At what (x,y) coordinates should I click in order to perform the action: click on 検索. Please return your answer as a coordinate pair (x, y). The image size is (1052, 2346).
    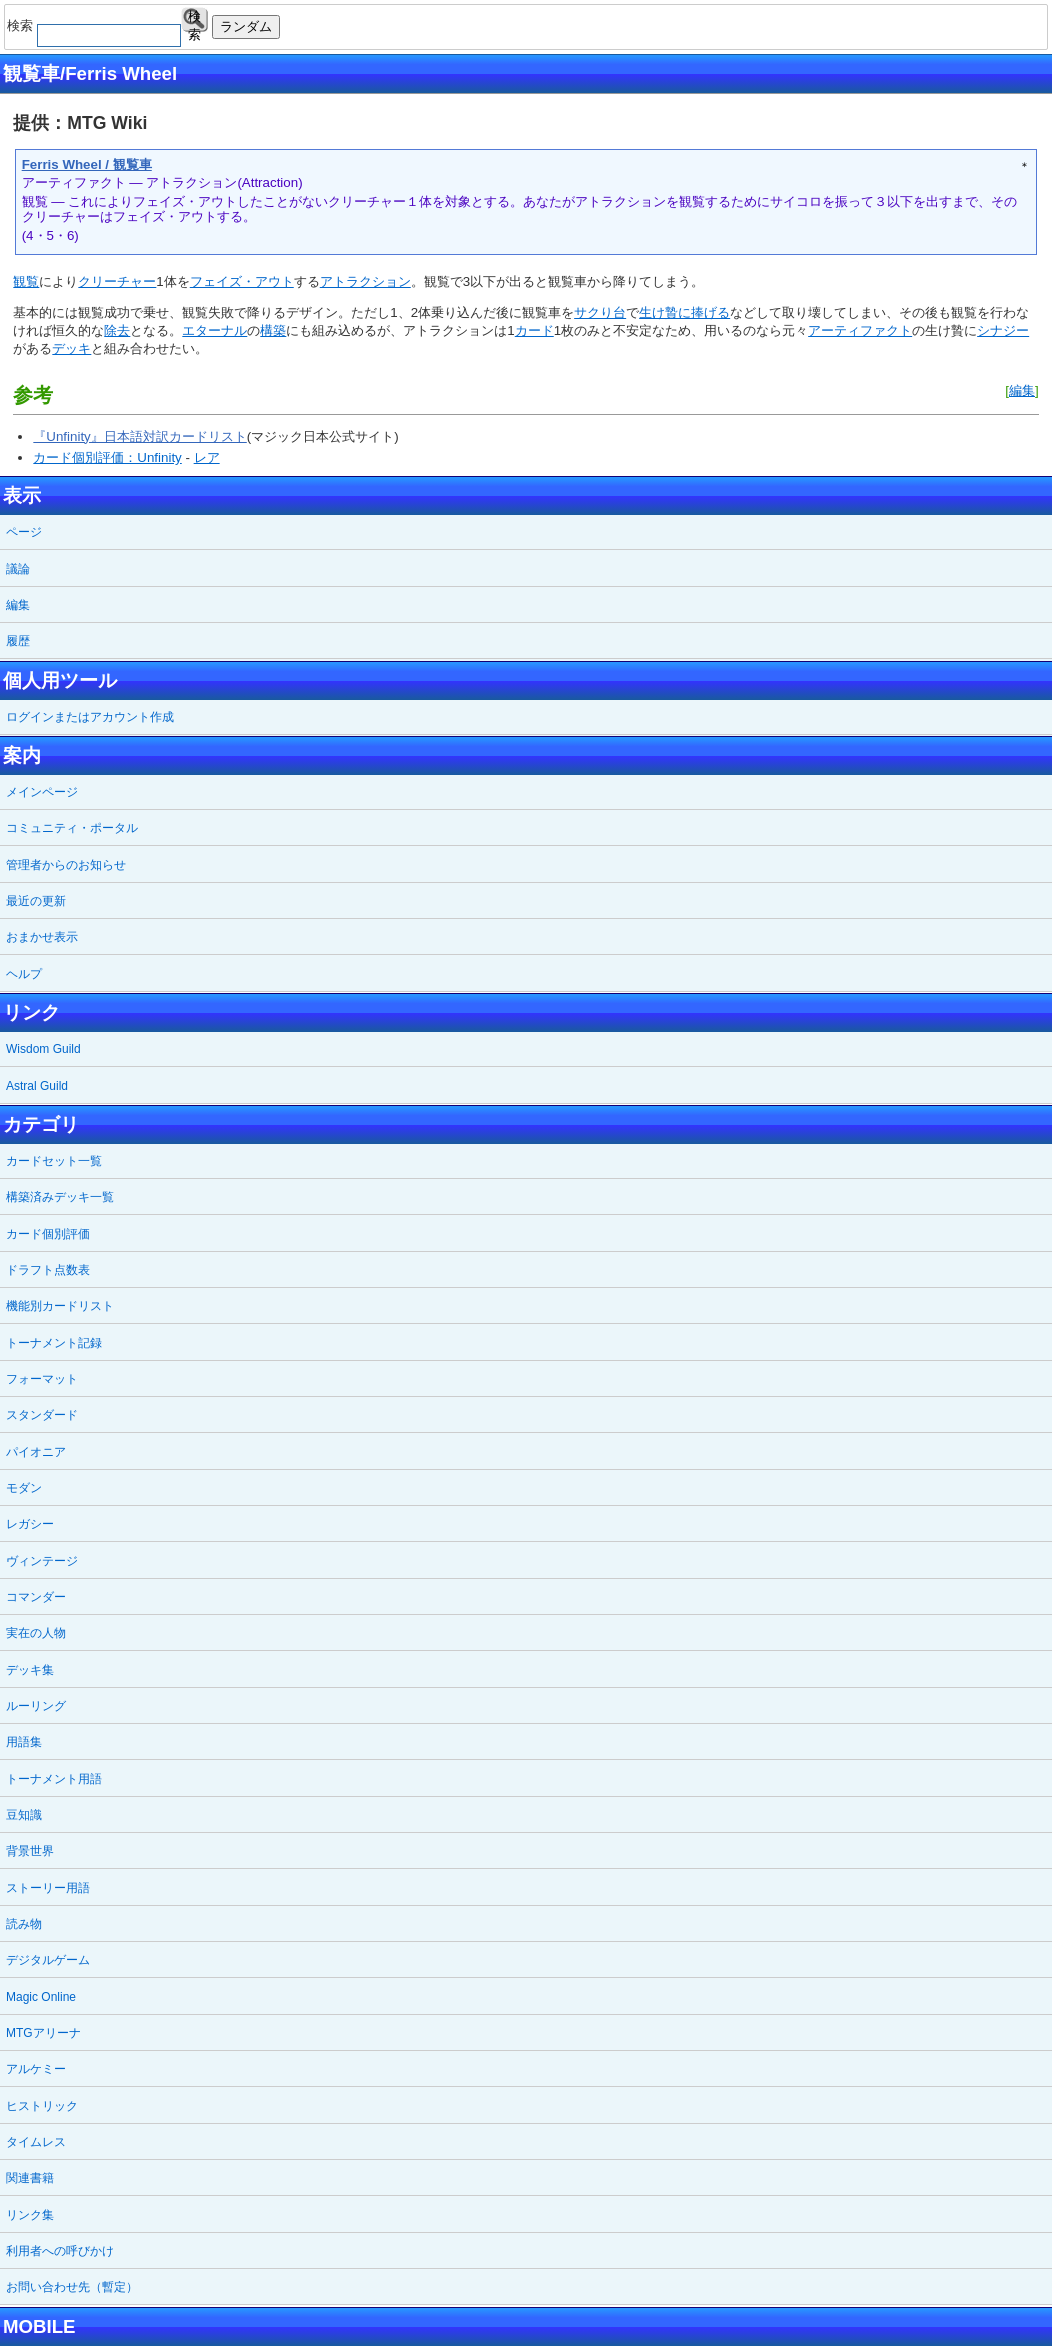
    Looking at the image, I should click on (194, 20).